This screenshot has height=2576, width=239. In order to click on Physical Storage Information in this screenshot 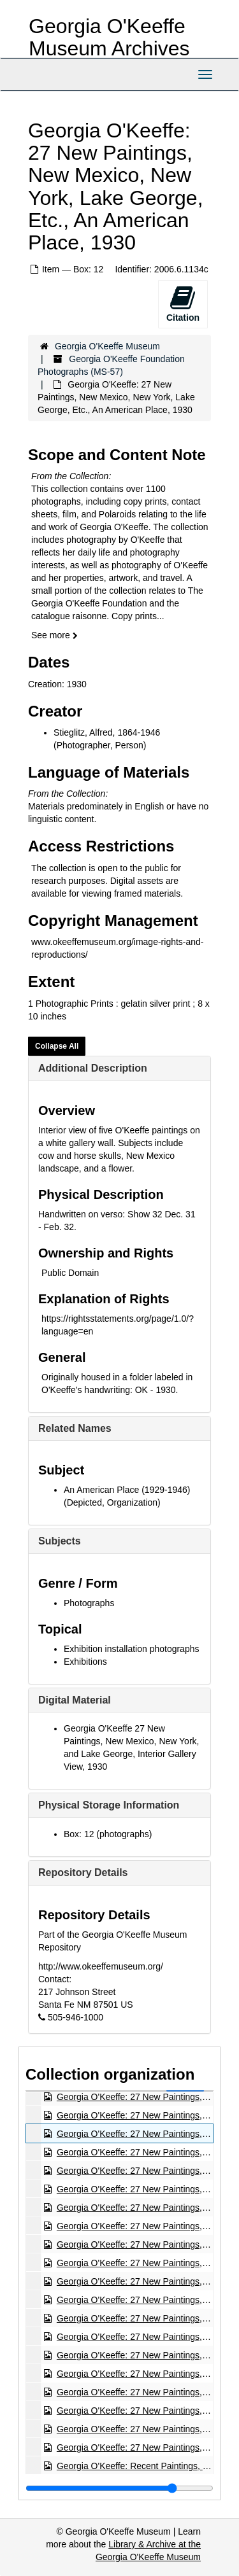, I will do `click(108, 1805)`.